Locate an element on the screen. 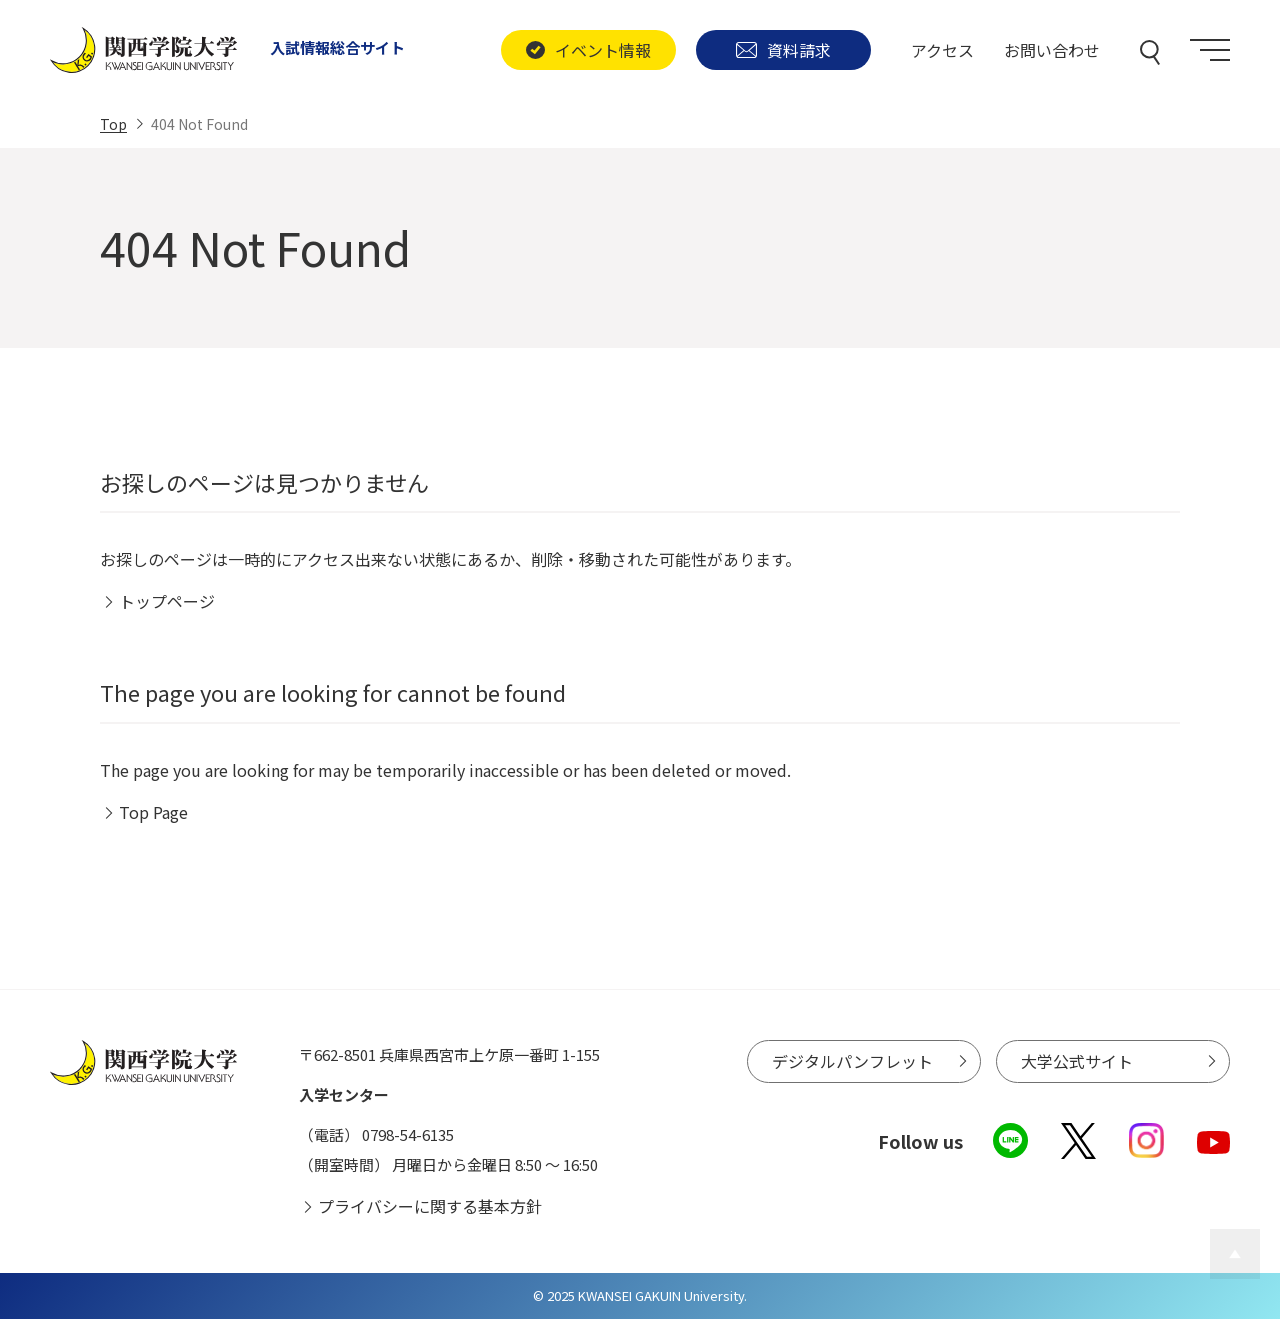 The width and height of the screenshot is (1280, 1319). Top Page is located at coordinates (153, 812).